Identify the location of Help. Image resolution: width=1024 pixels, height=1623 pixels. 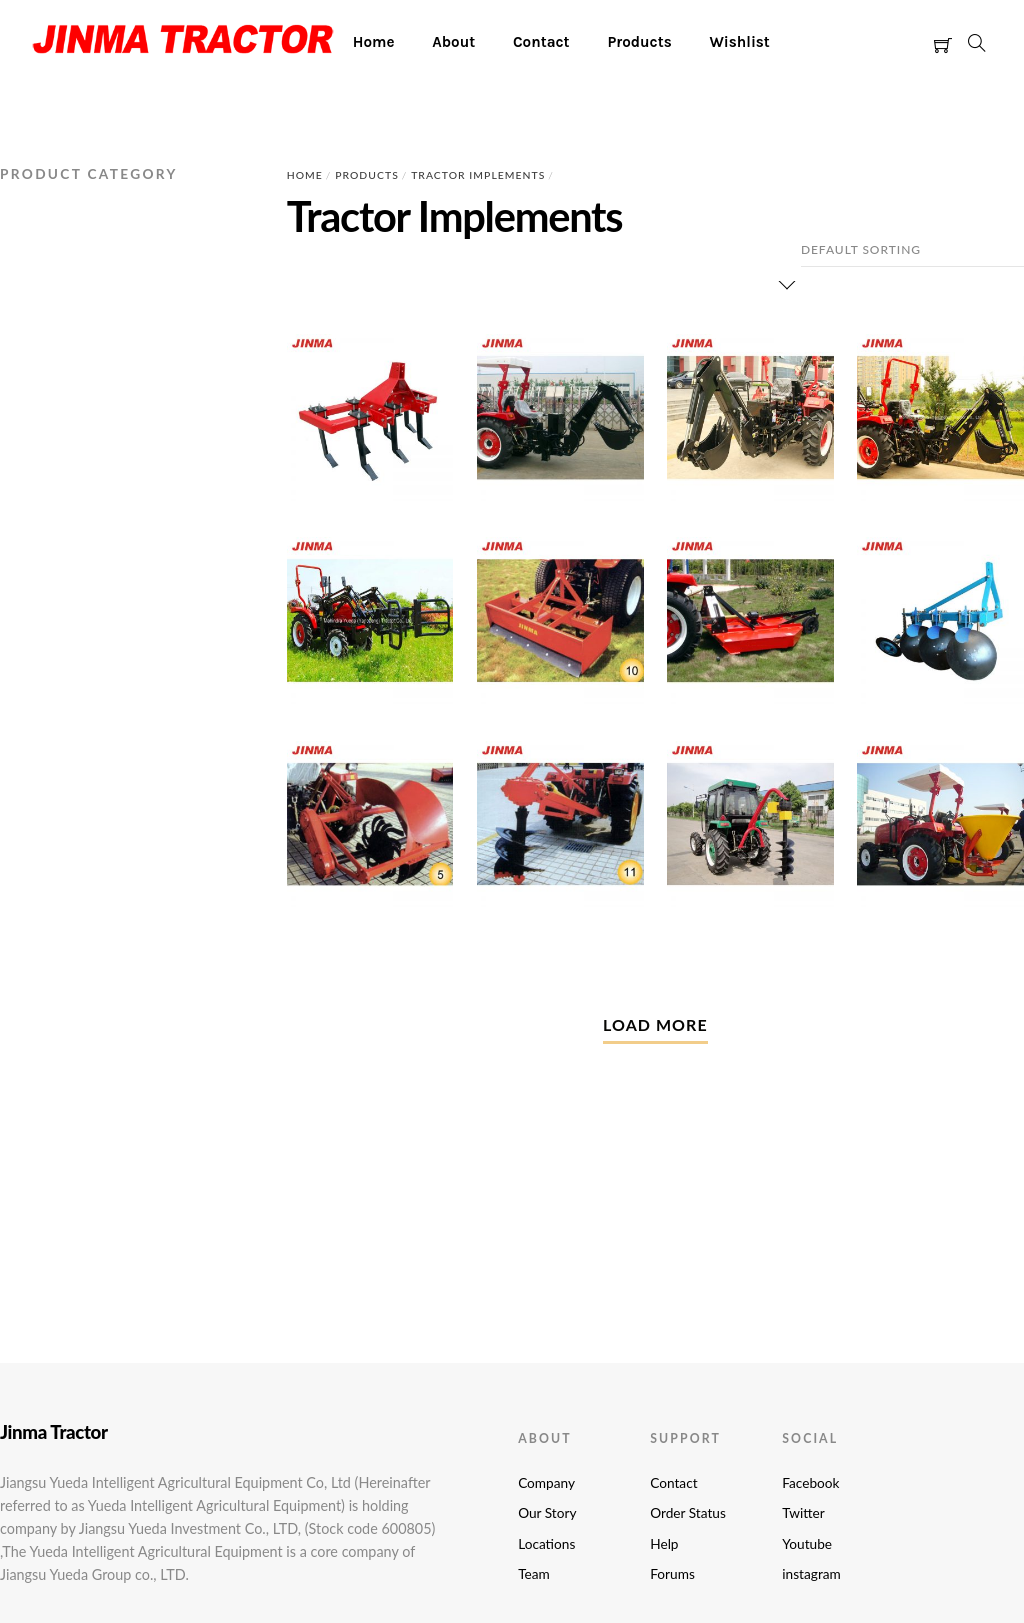
(664, 1544).